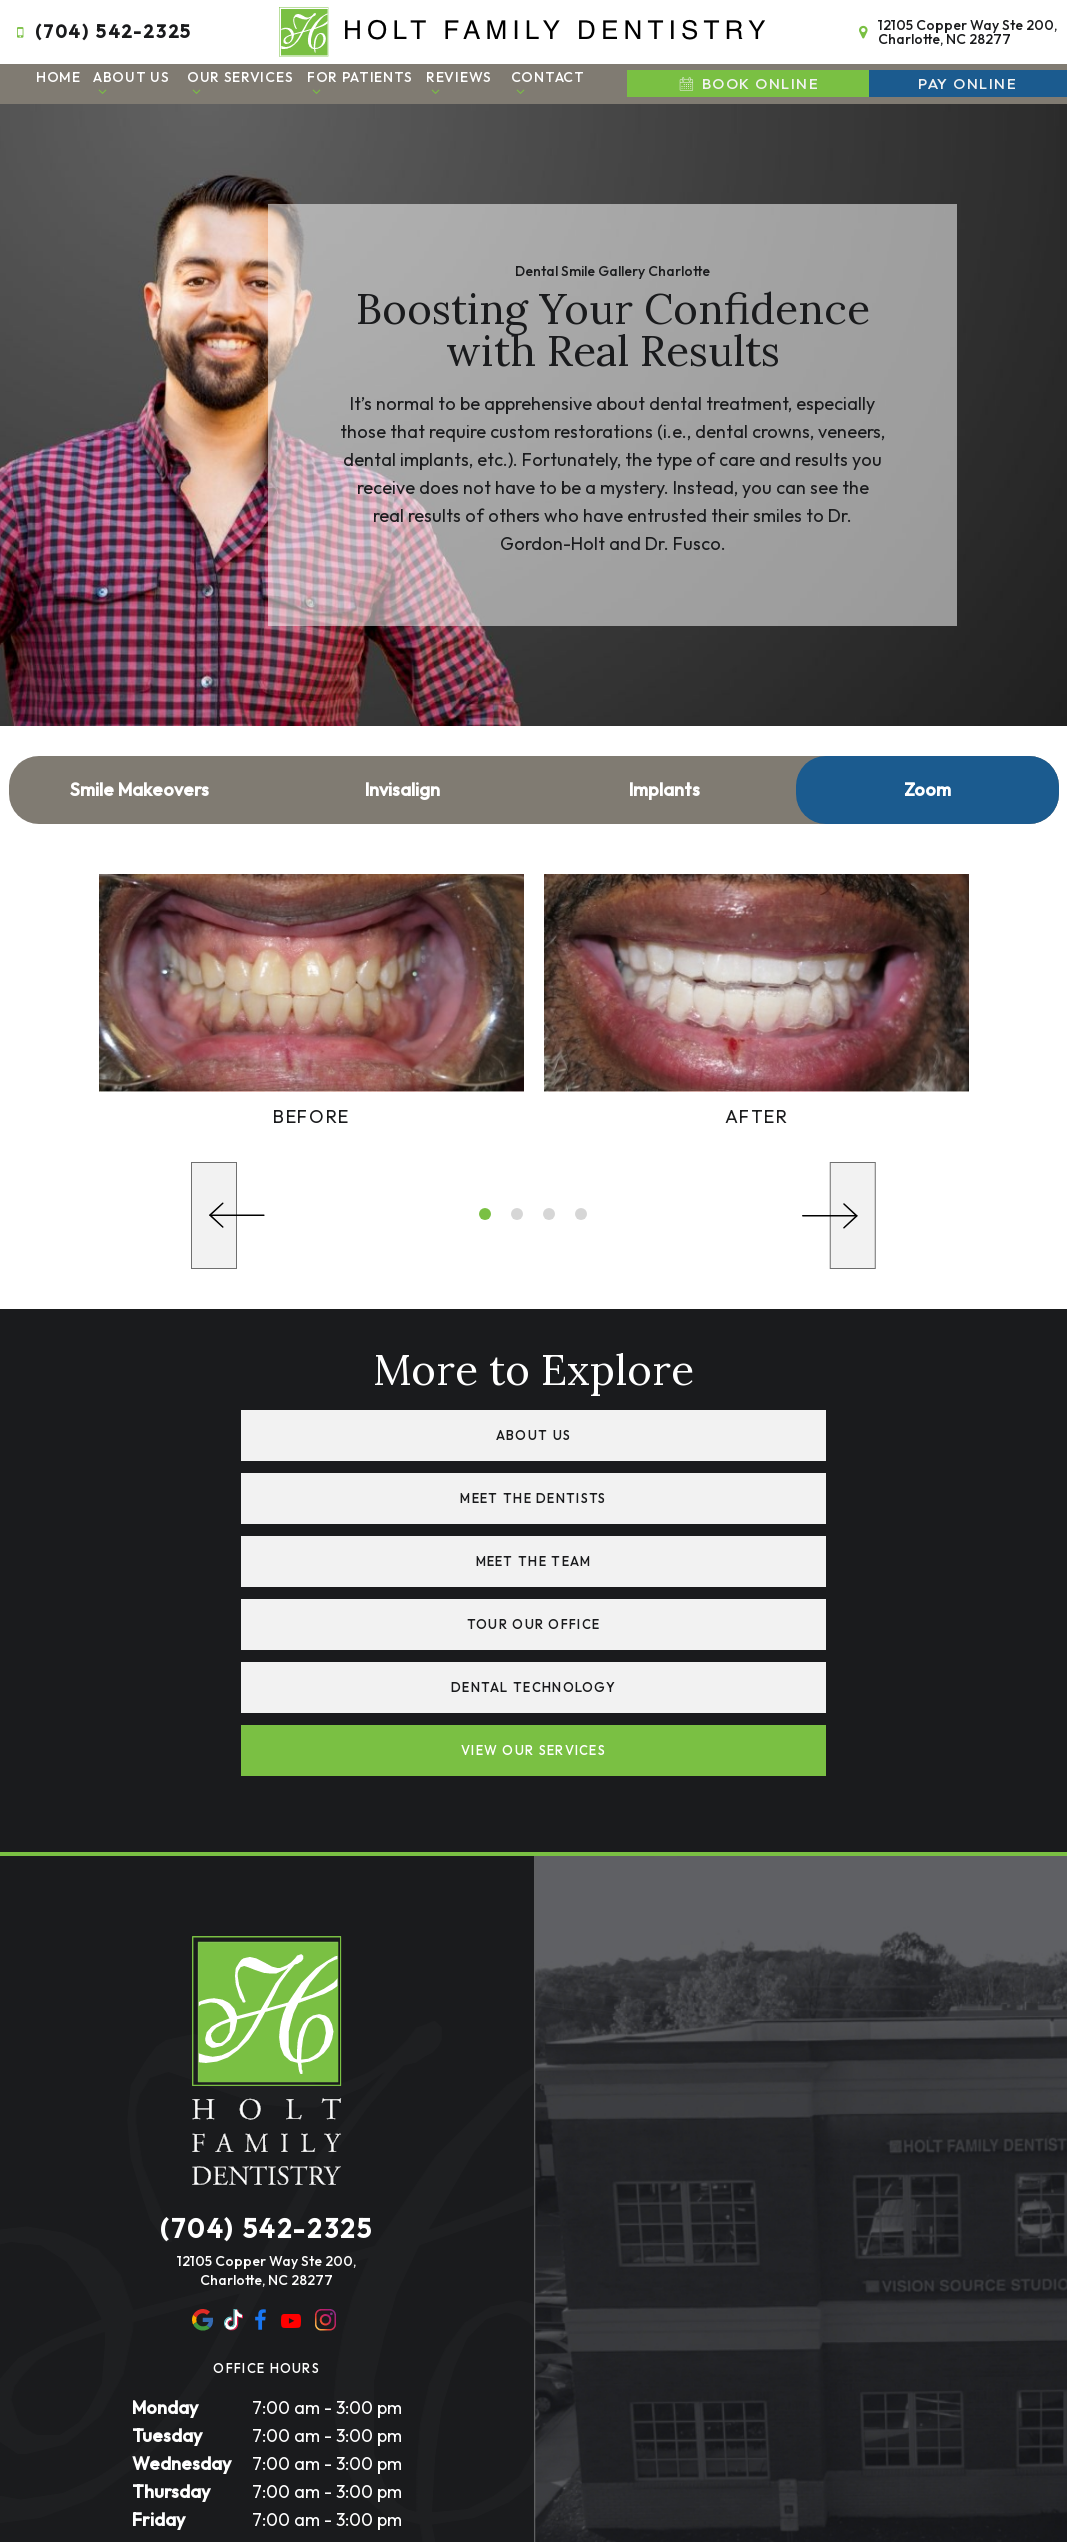 The height and width of the screenshot is (2542, 1067). I want to click on Thursday, so click(171, 2292).